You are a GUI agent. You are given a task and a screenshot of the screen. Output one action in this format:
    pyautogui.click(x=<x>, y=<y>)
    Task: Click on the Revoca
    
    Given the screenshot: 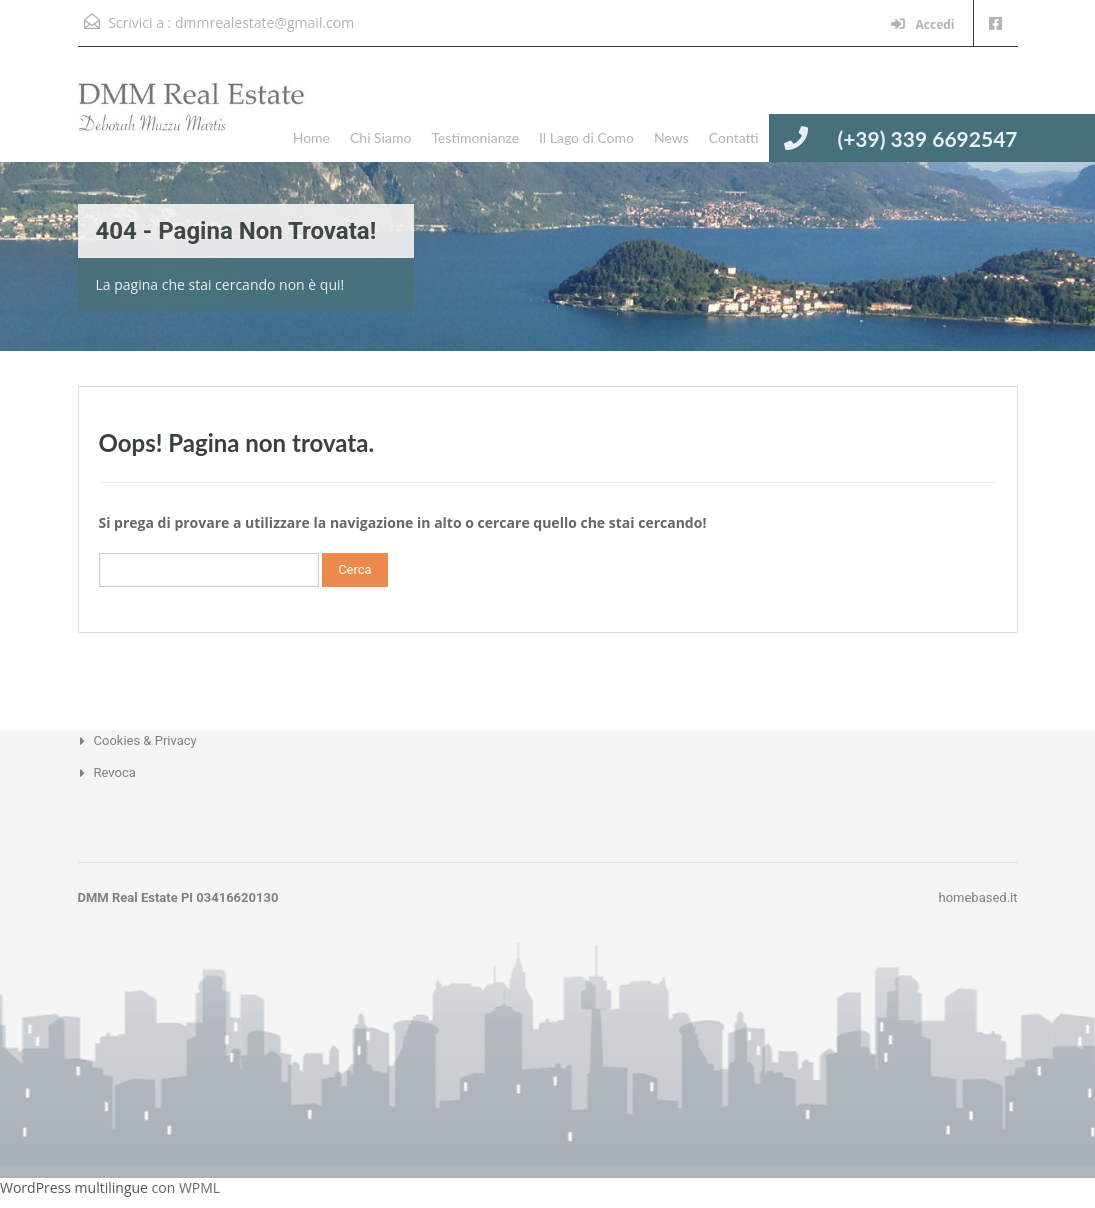 What is the action you would take?
    pyautogui.click(x=115, y=772)
    